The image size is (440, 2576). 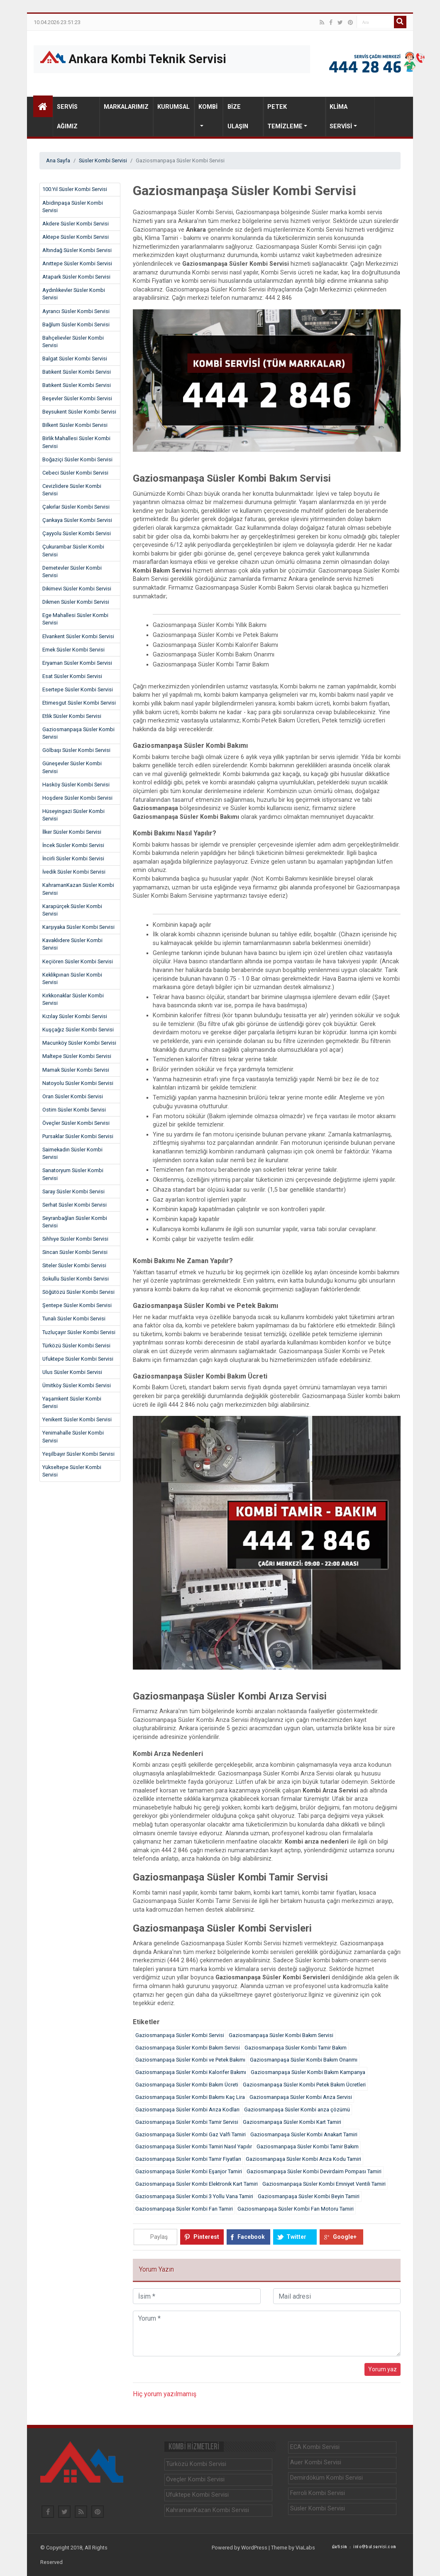 I want to click on Abidinpaşa Süsler Kombi Servisi, so click(x=72, y=206).